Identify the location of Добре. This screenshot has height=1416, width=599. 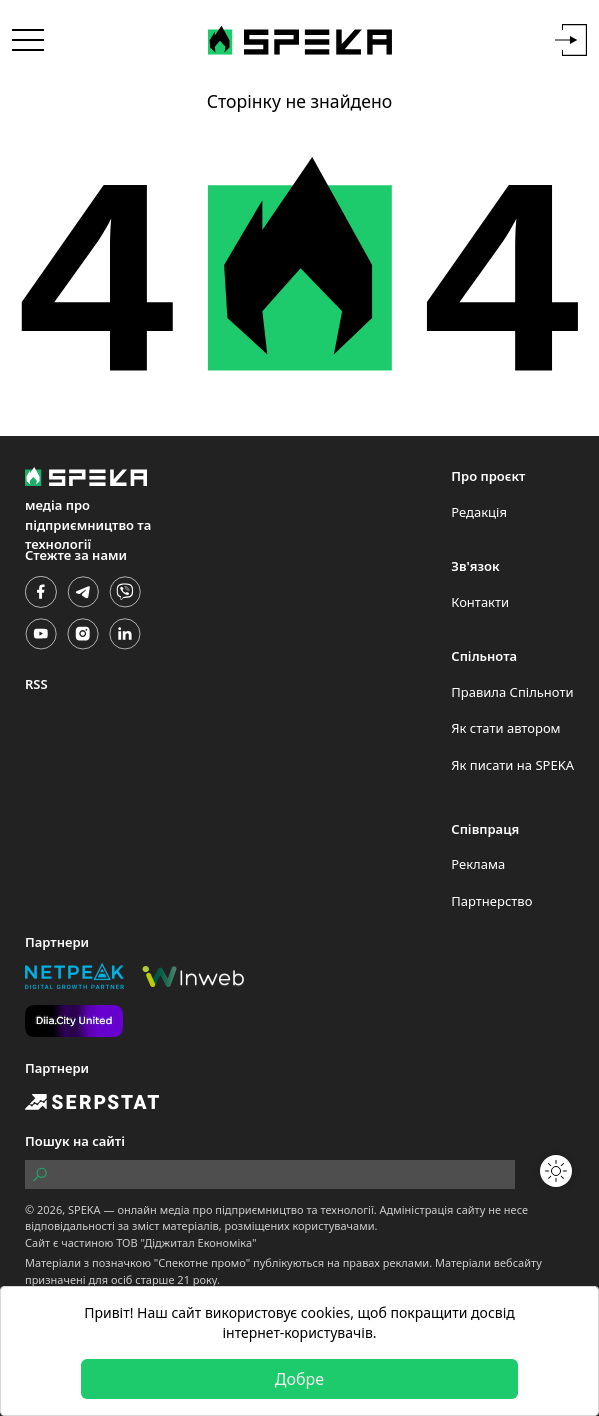
(299, 1379).